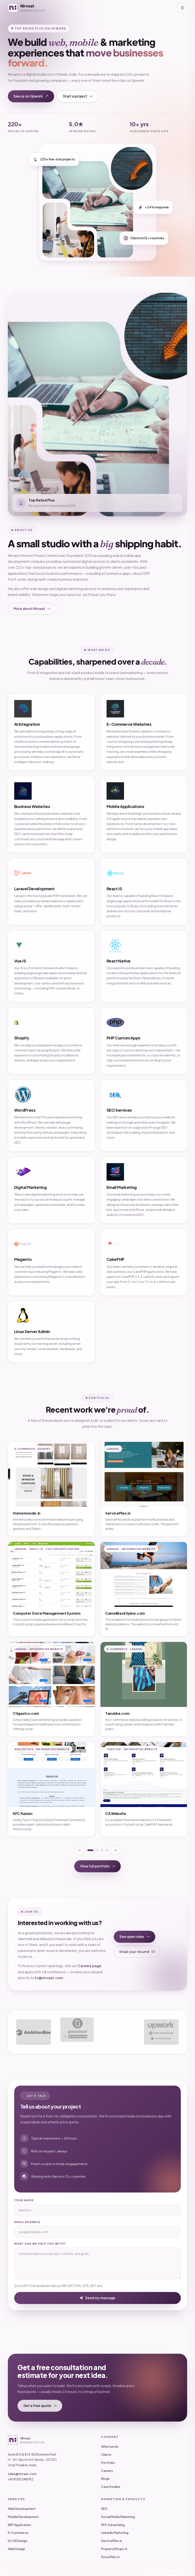  Describe the element at coordinates (97, 2297) in the screenshot. I see `Send my message` at that location.